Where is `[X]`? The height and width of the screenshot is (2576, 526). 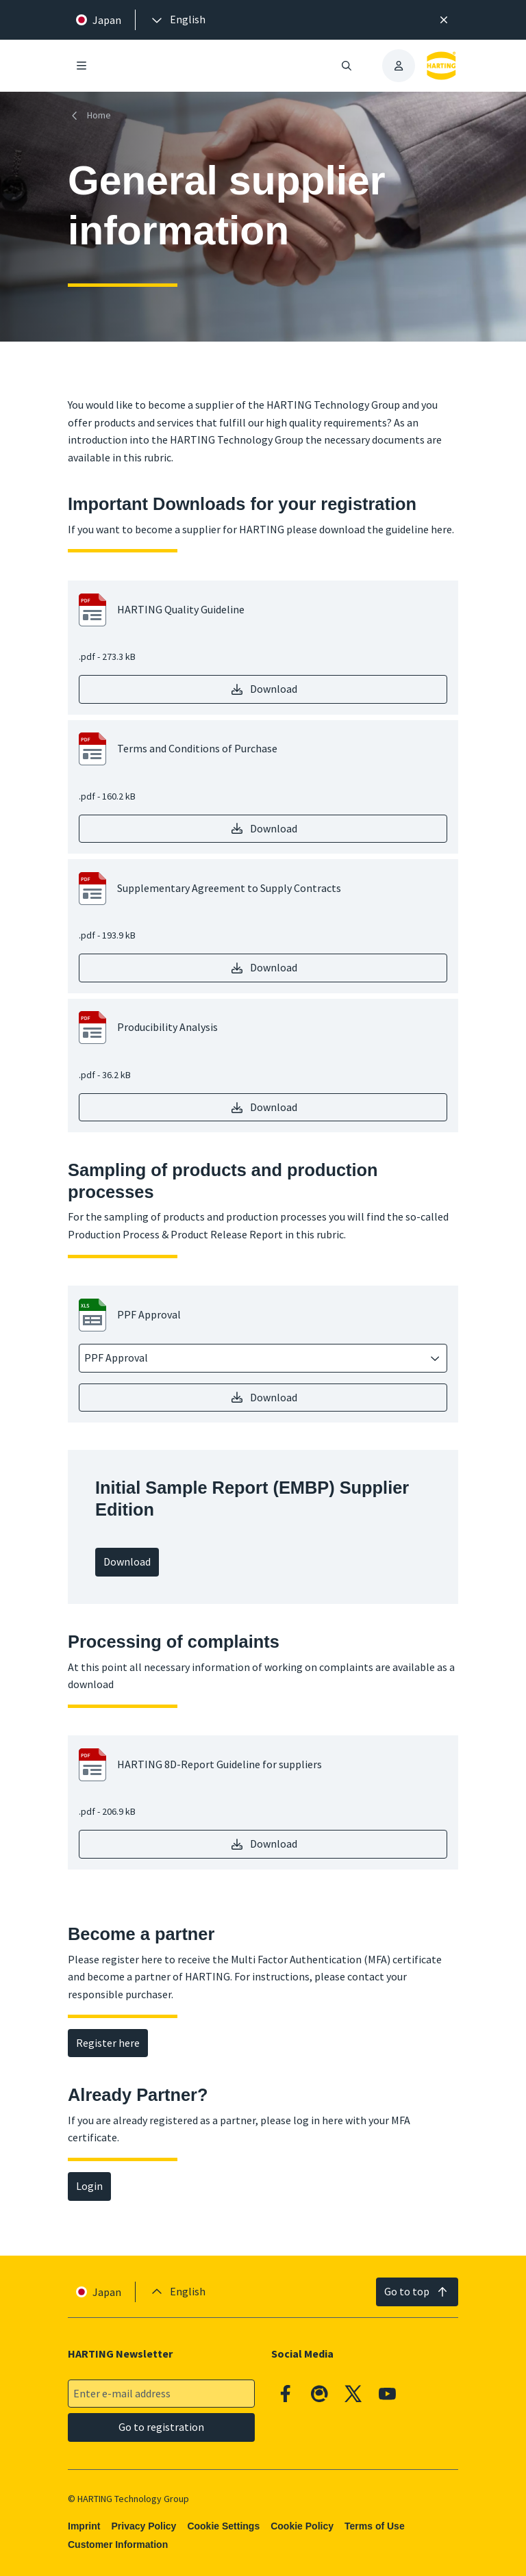
[X] is located at coordinates (353, 2394).